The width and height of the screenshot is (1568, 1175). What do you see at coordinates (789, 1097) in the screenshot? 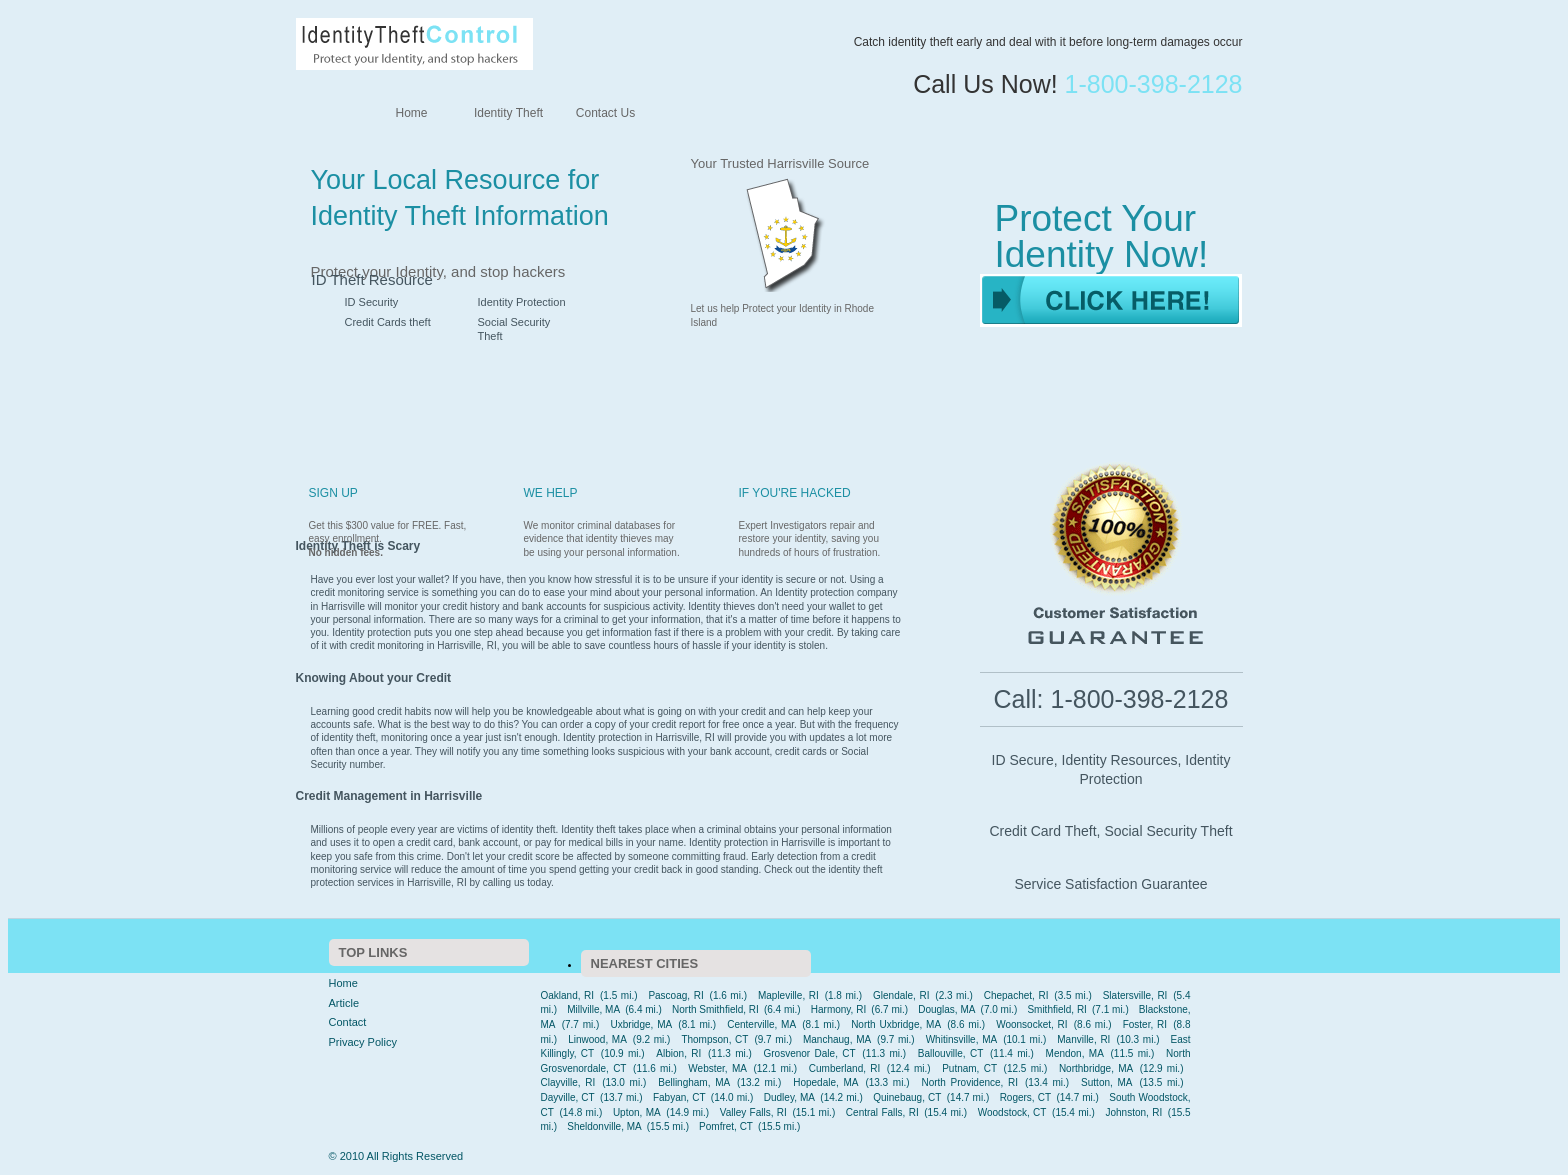
I see `Dudley, MA` at bounding box center [789, 1097].